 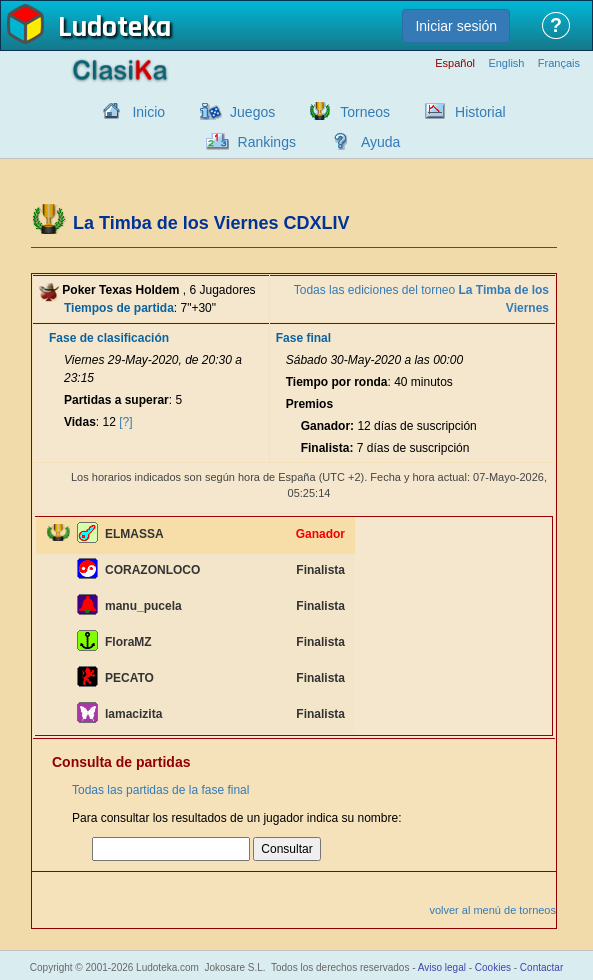 I want to click on Contactar, so click(x=541, y=967).